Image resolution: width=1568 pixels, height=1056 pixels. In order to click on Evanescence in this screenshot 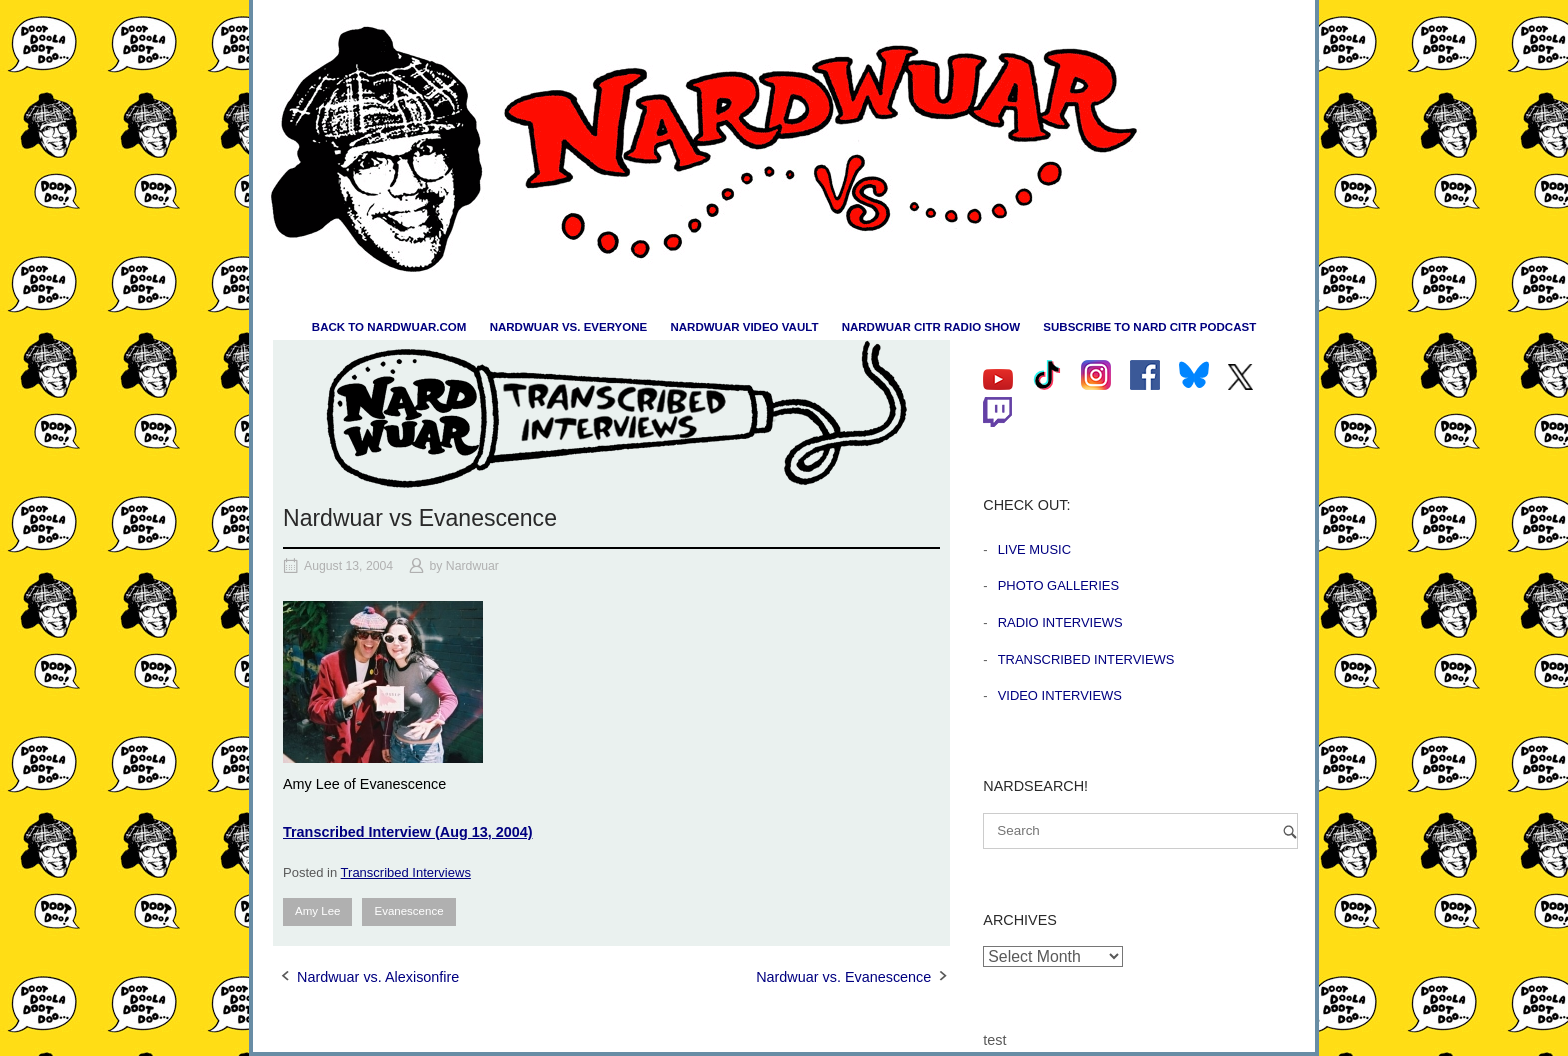, I will do `click(408, 911)`.